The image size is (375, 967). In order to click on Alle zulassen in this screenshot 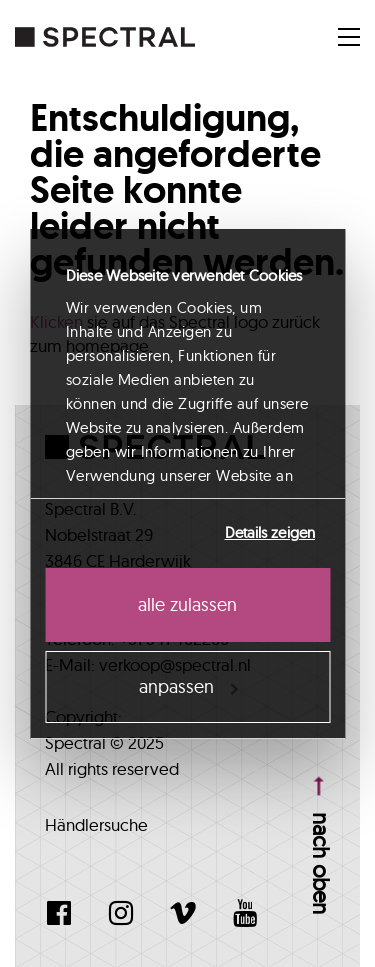, I will do `click(187, 604)`.